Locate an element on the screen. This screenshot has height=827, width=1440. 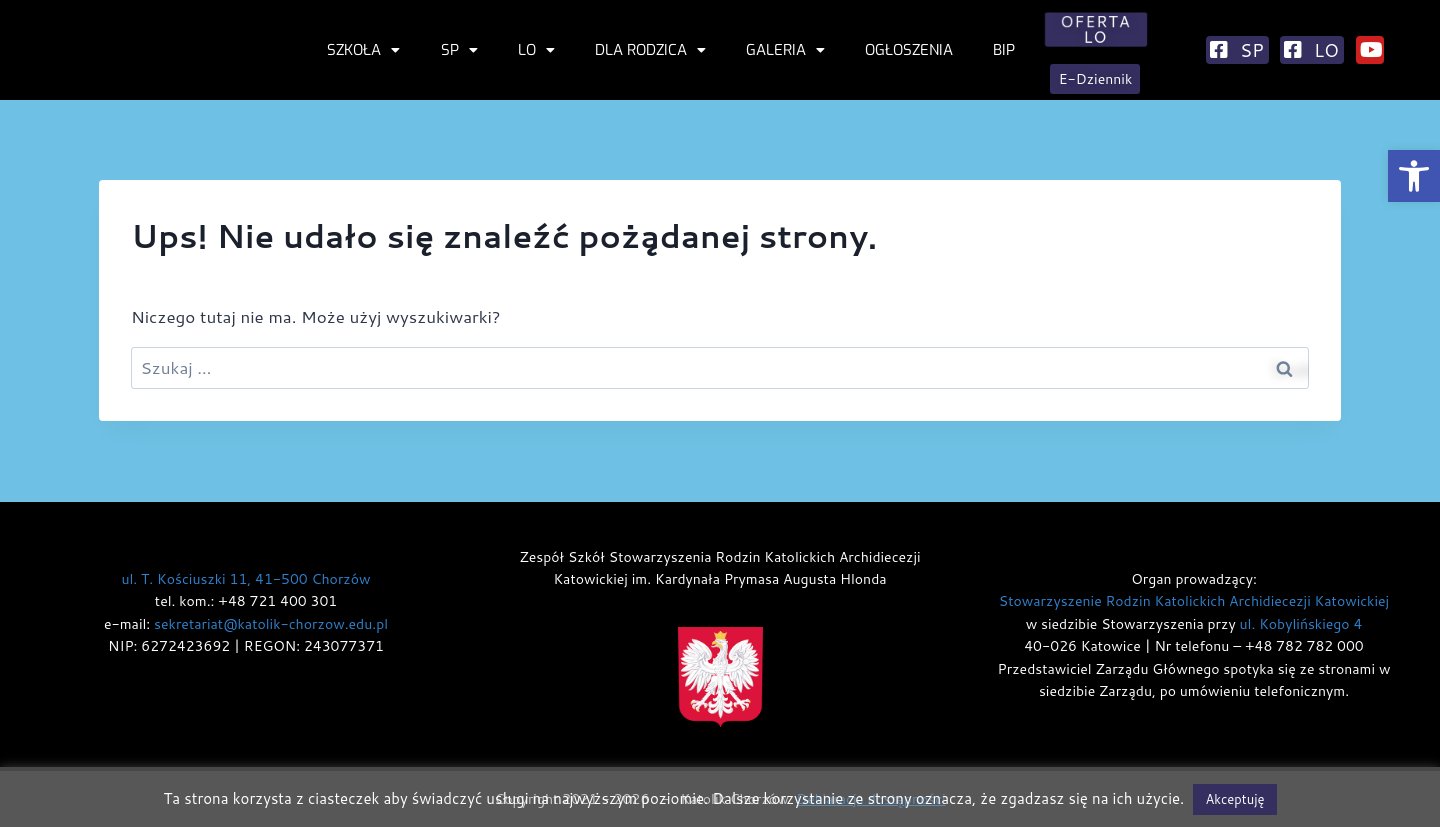
Galeria is located at coordinates (785, 50).